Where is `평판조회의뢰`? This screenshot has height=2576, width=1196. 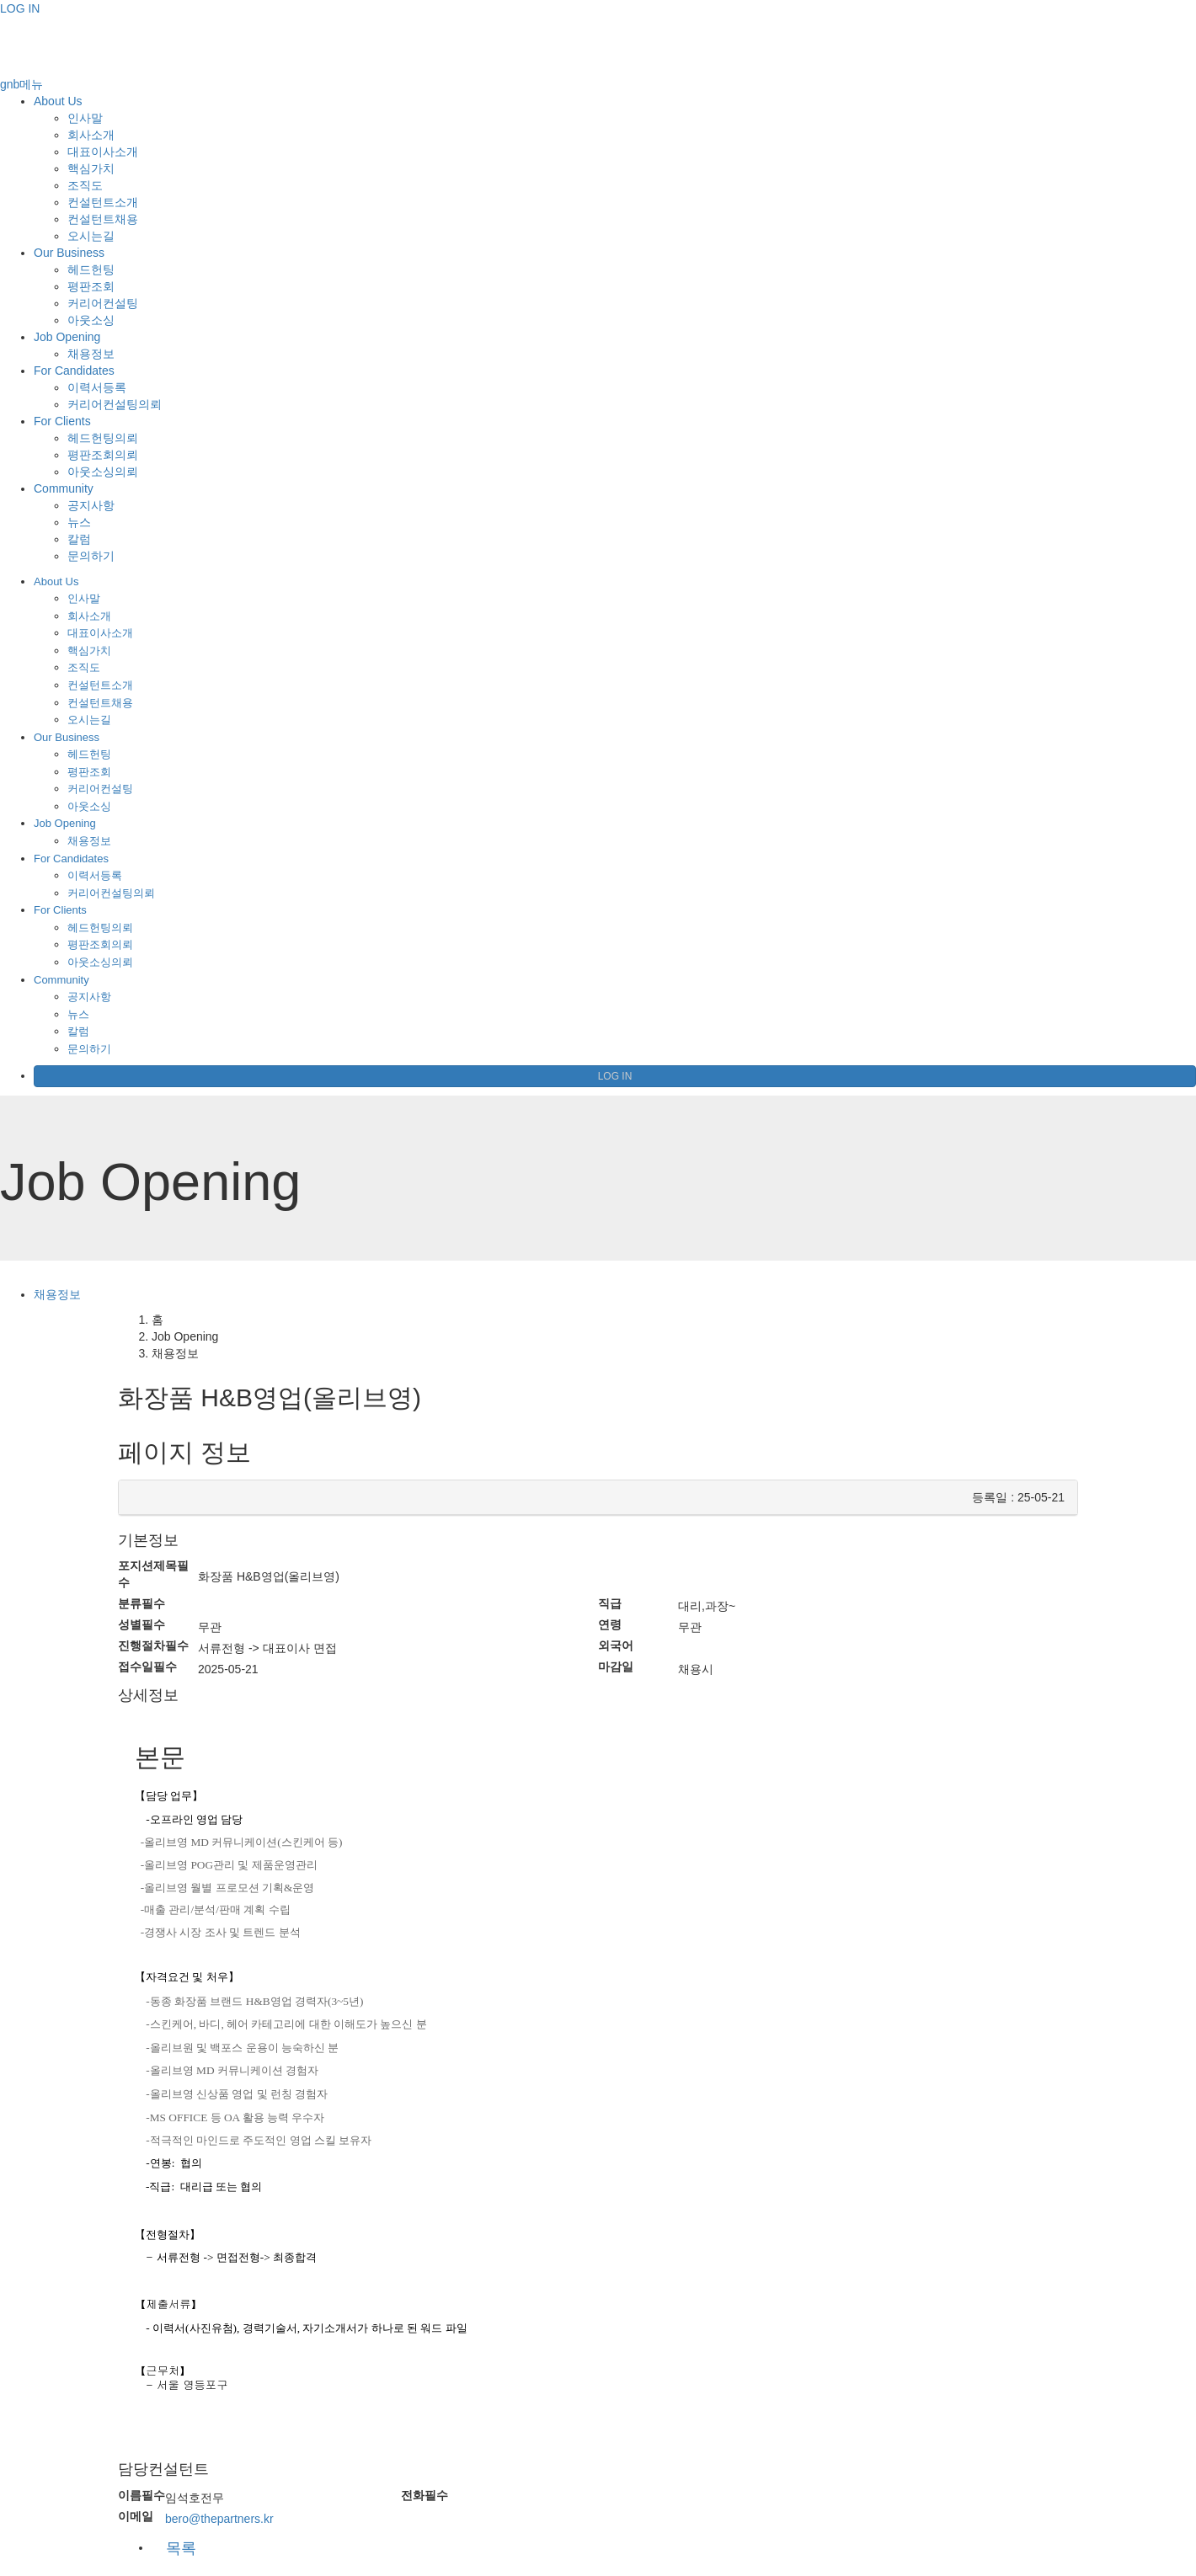
평판조회의뢰 is located at coordinates (102, 454).